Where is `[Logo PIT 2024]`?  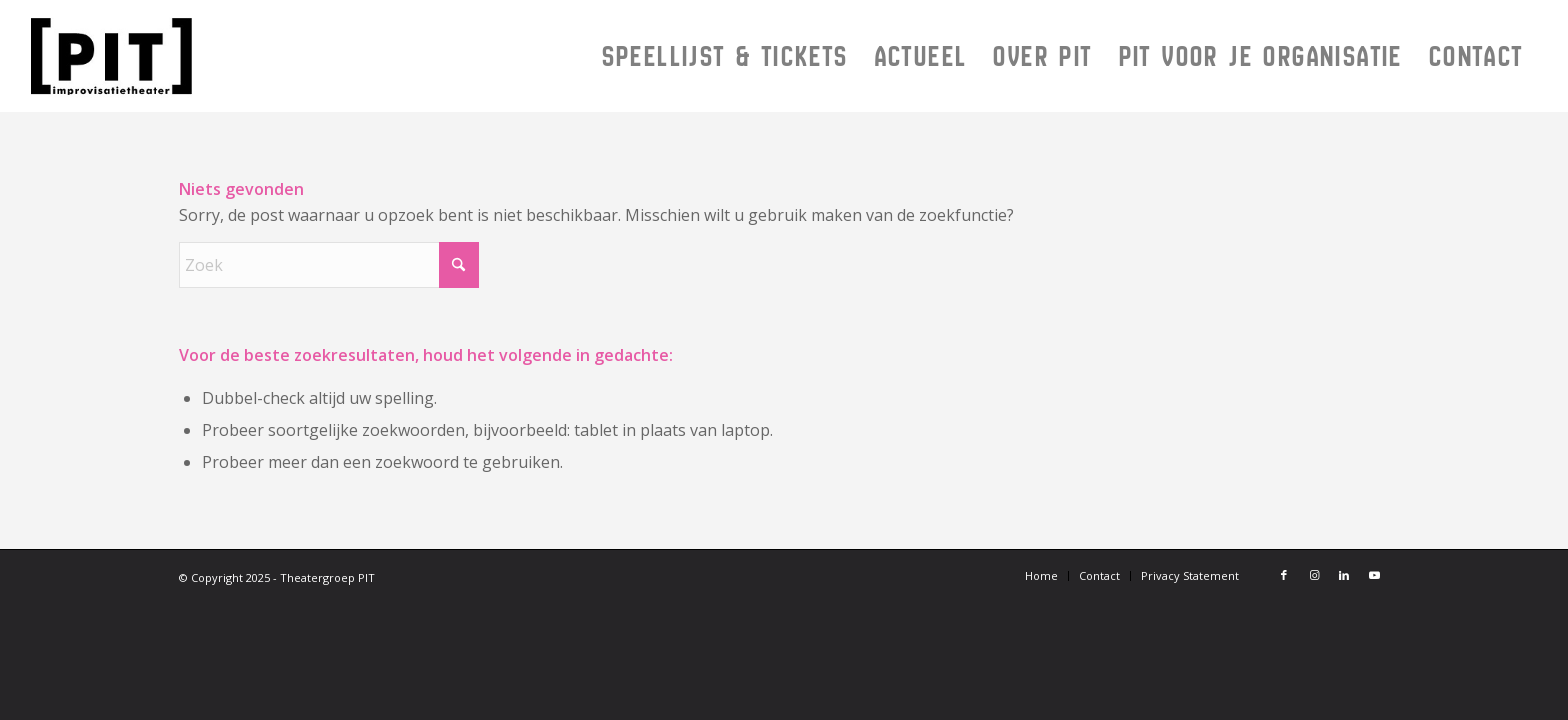 [Logo PIT 2024] is located at coordinates (246, 56).